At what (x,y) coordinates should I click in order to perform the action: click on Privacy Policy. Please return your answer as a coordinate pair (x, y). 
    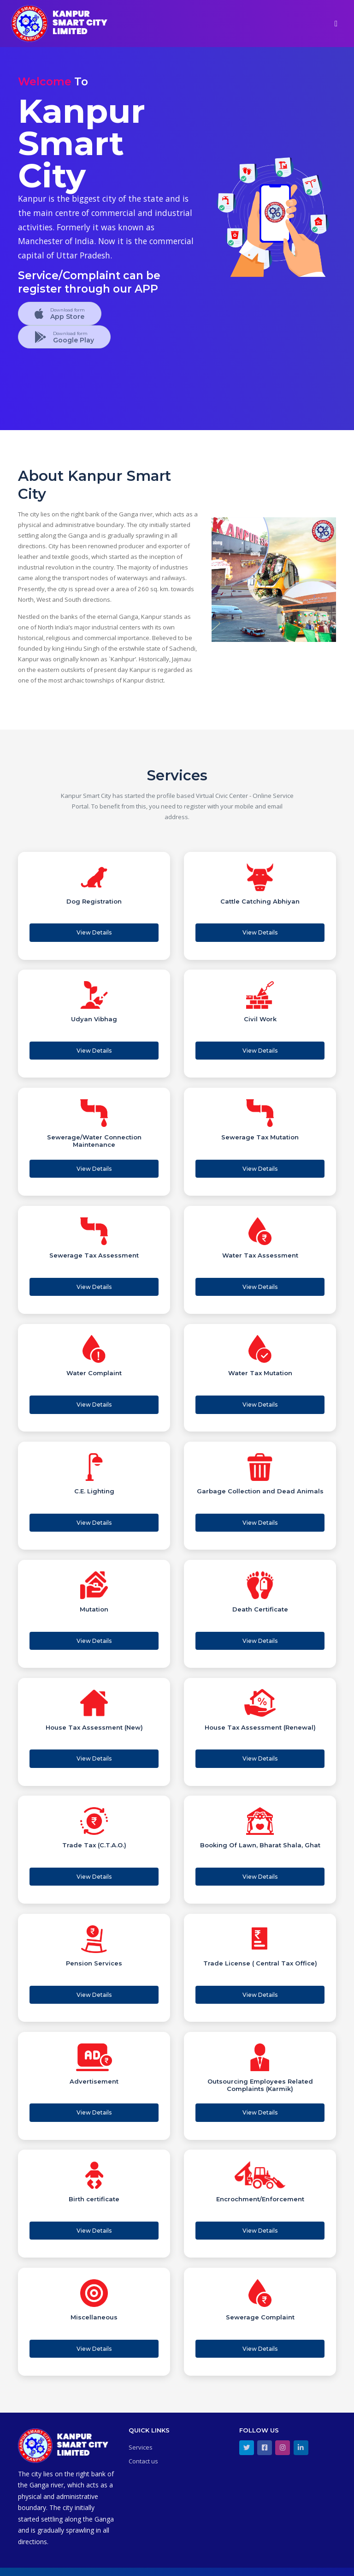
    Looking at the image, I should click on (317, 2564).